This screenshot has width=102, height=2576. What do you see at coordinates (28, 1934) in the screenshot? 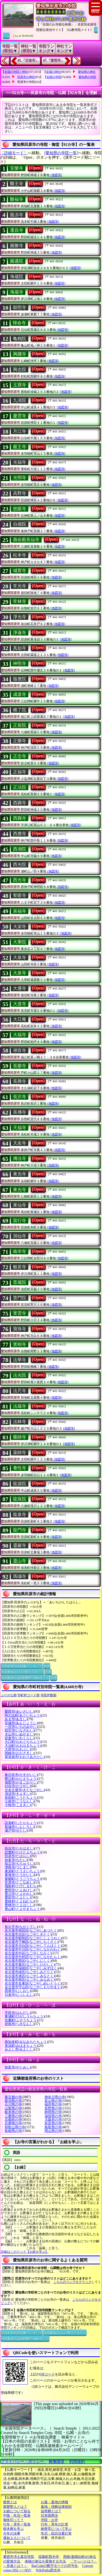
I see `名古屋市北区` at bounding box center [28, 1934].